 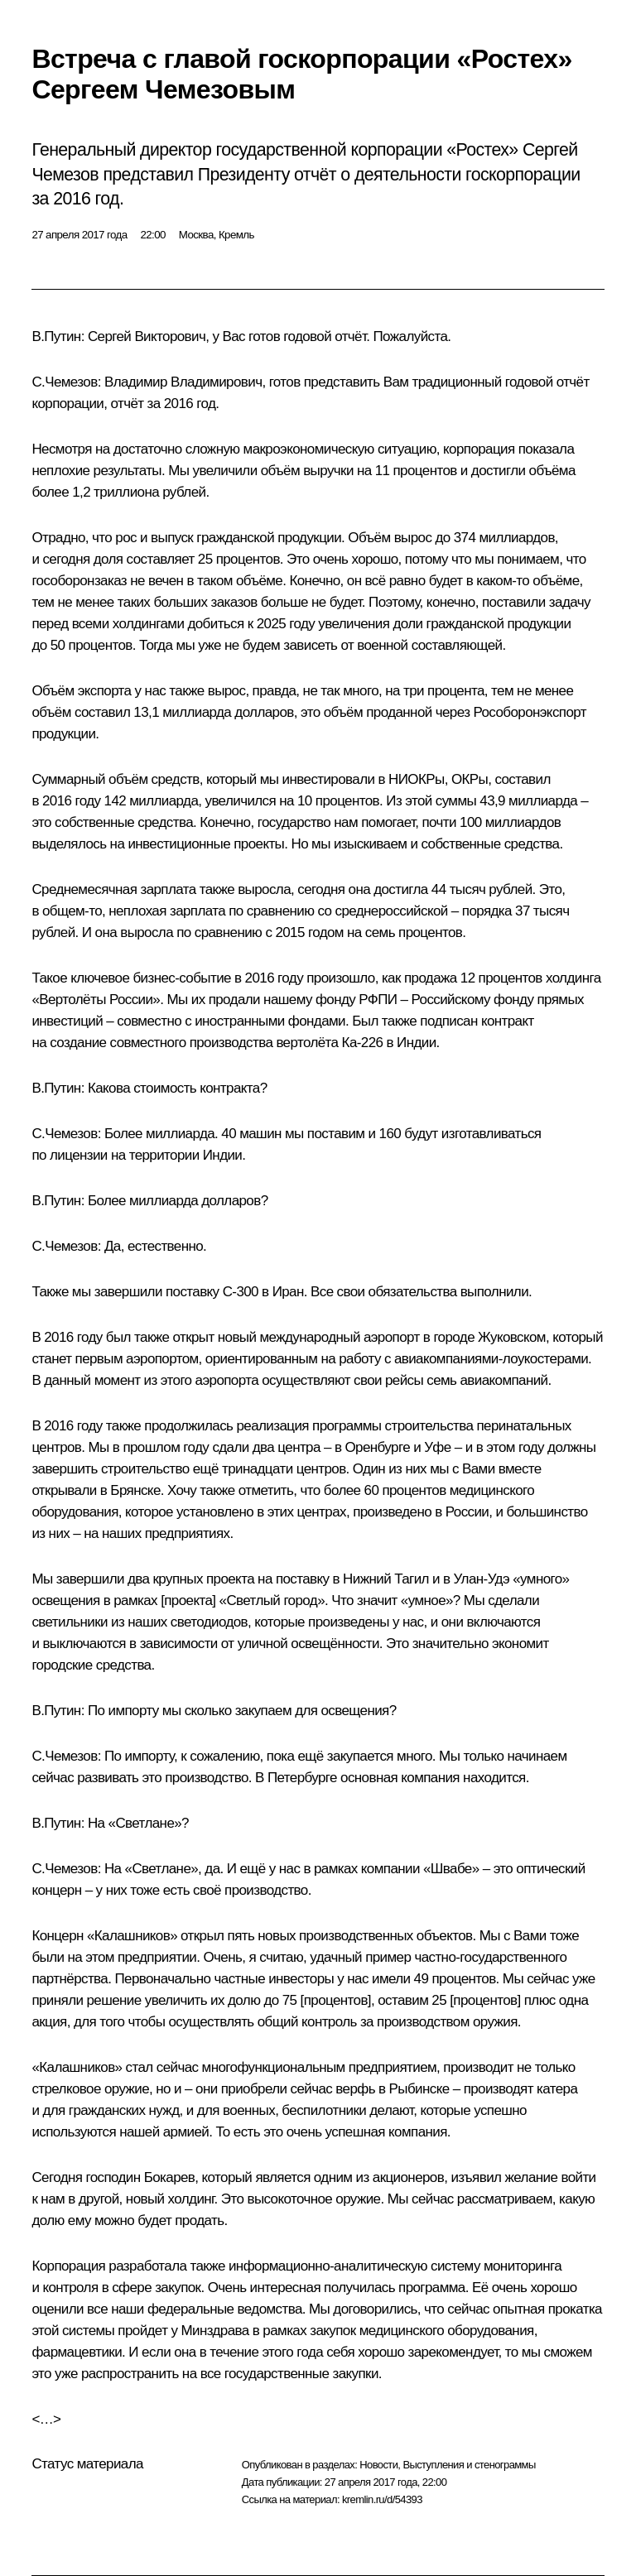 What do you see at coordinates (64, 382) in the screenshot?
I see `С.Чемезов` at bounding box center [64, 382].